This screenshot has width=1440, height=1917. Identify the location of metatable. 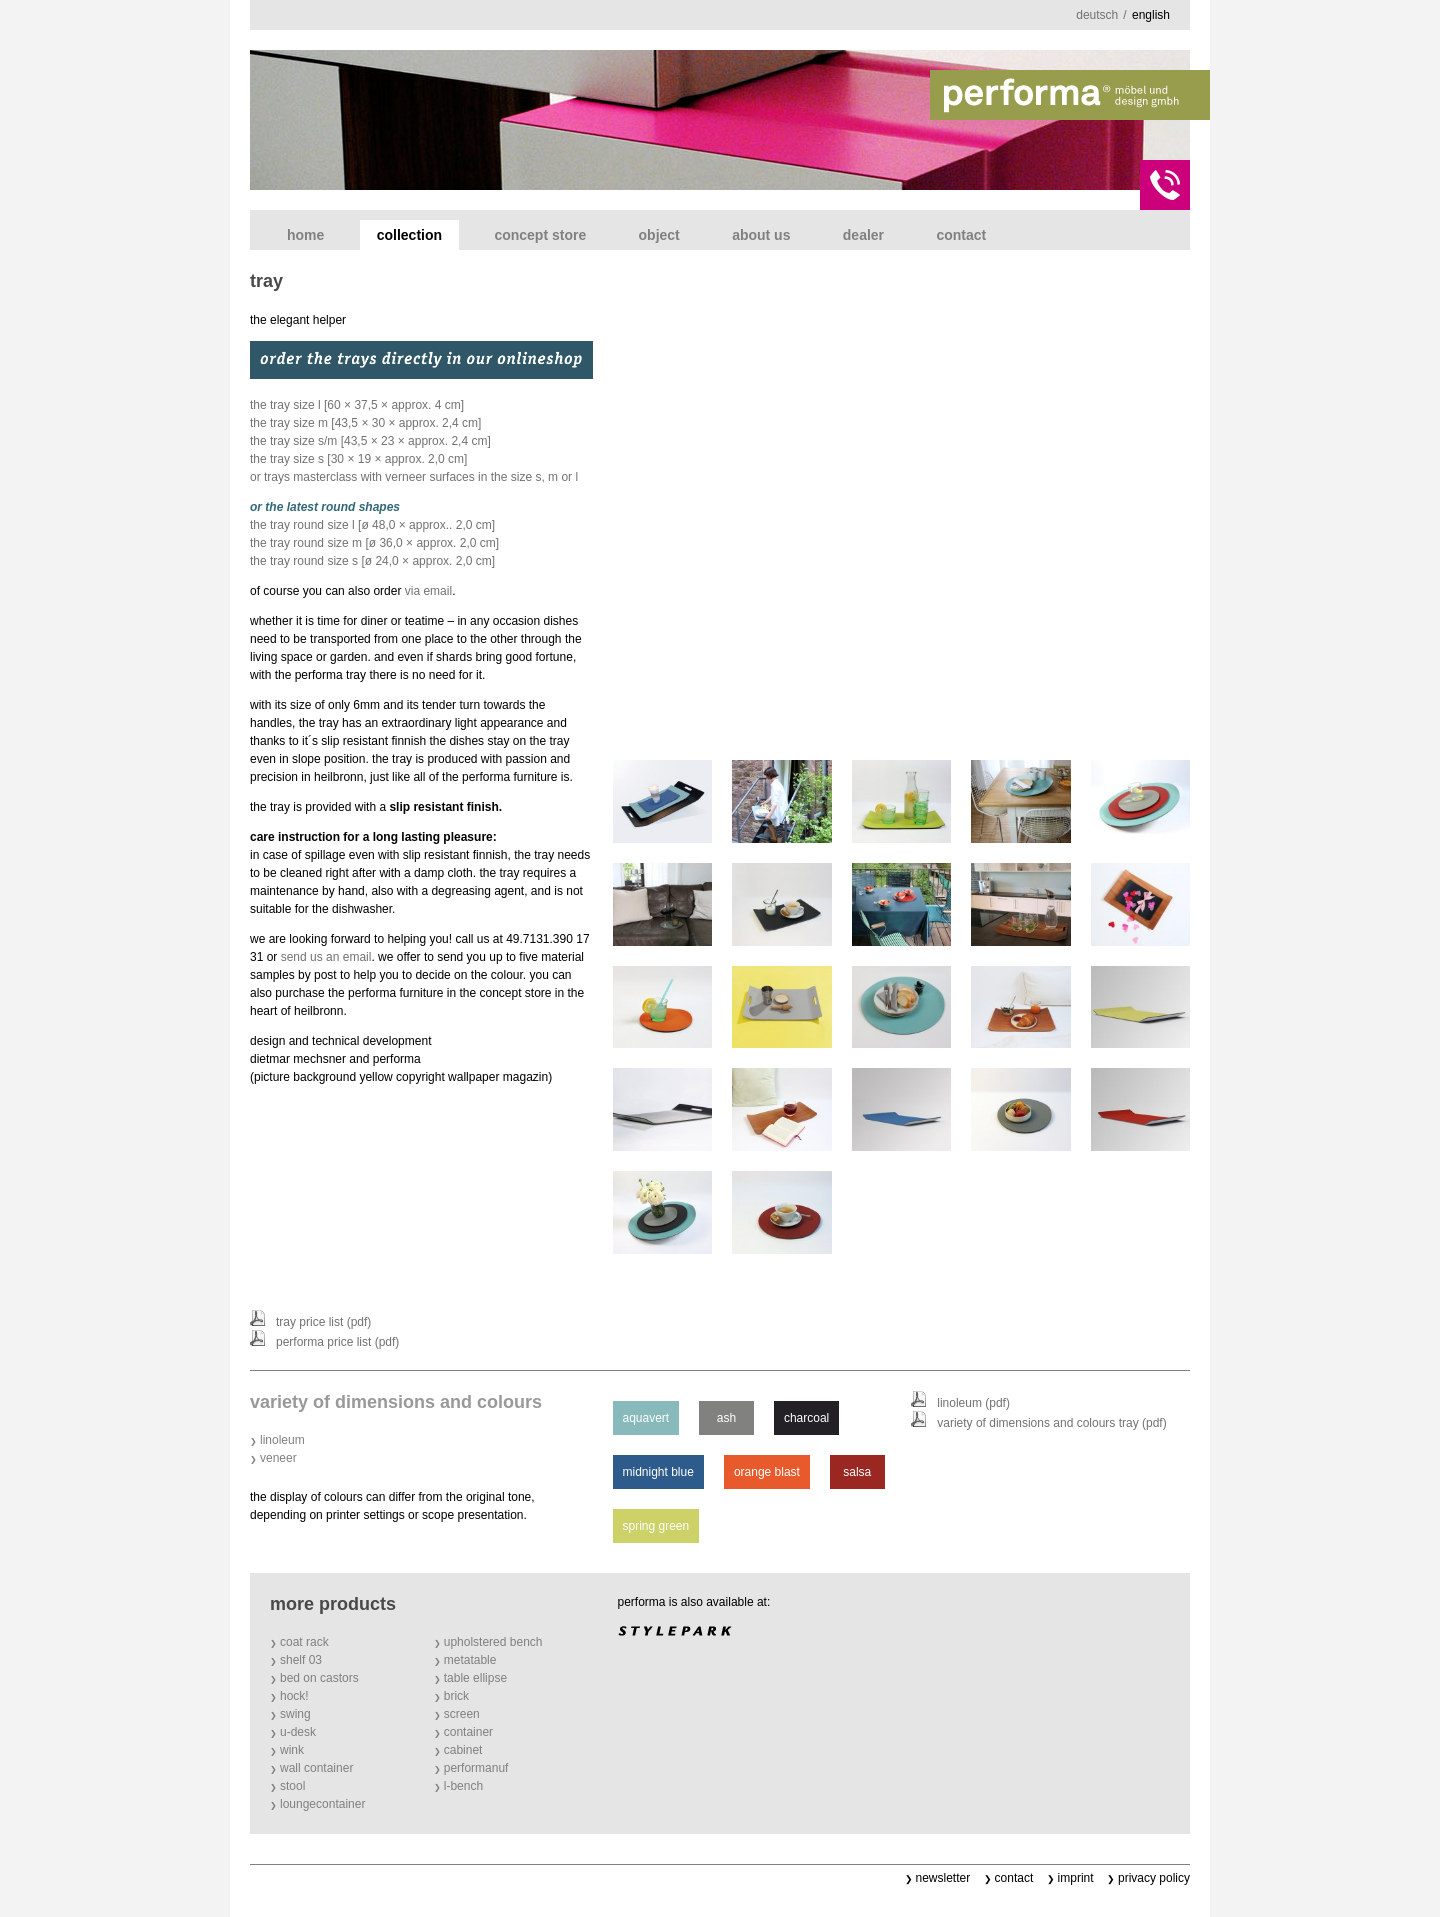
(470, 1660).